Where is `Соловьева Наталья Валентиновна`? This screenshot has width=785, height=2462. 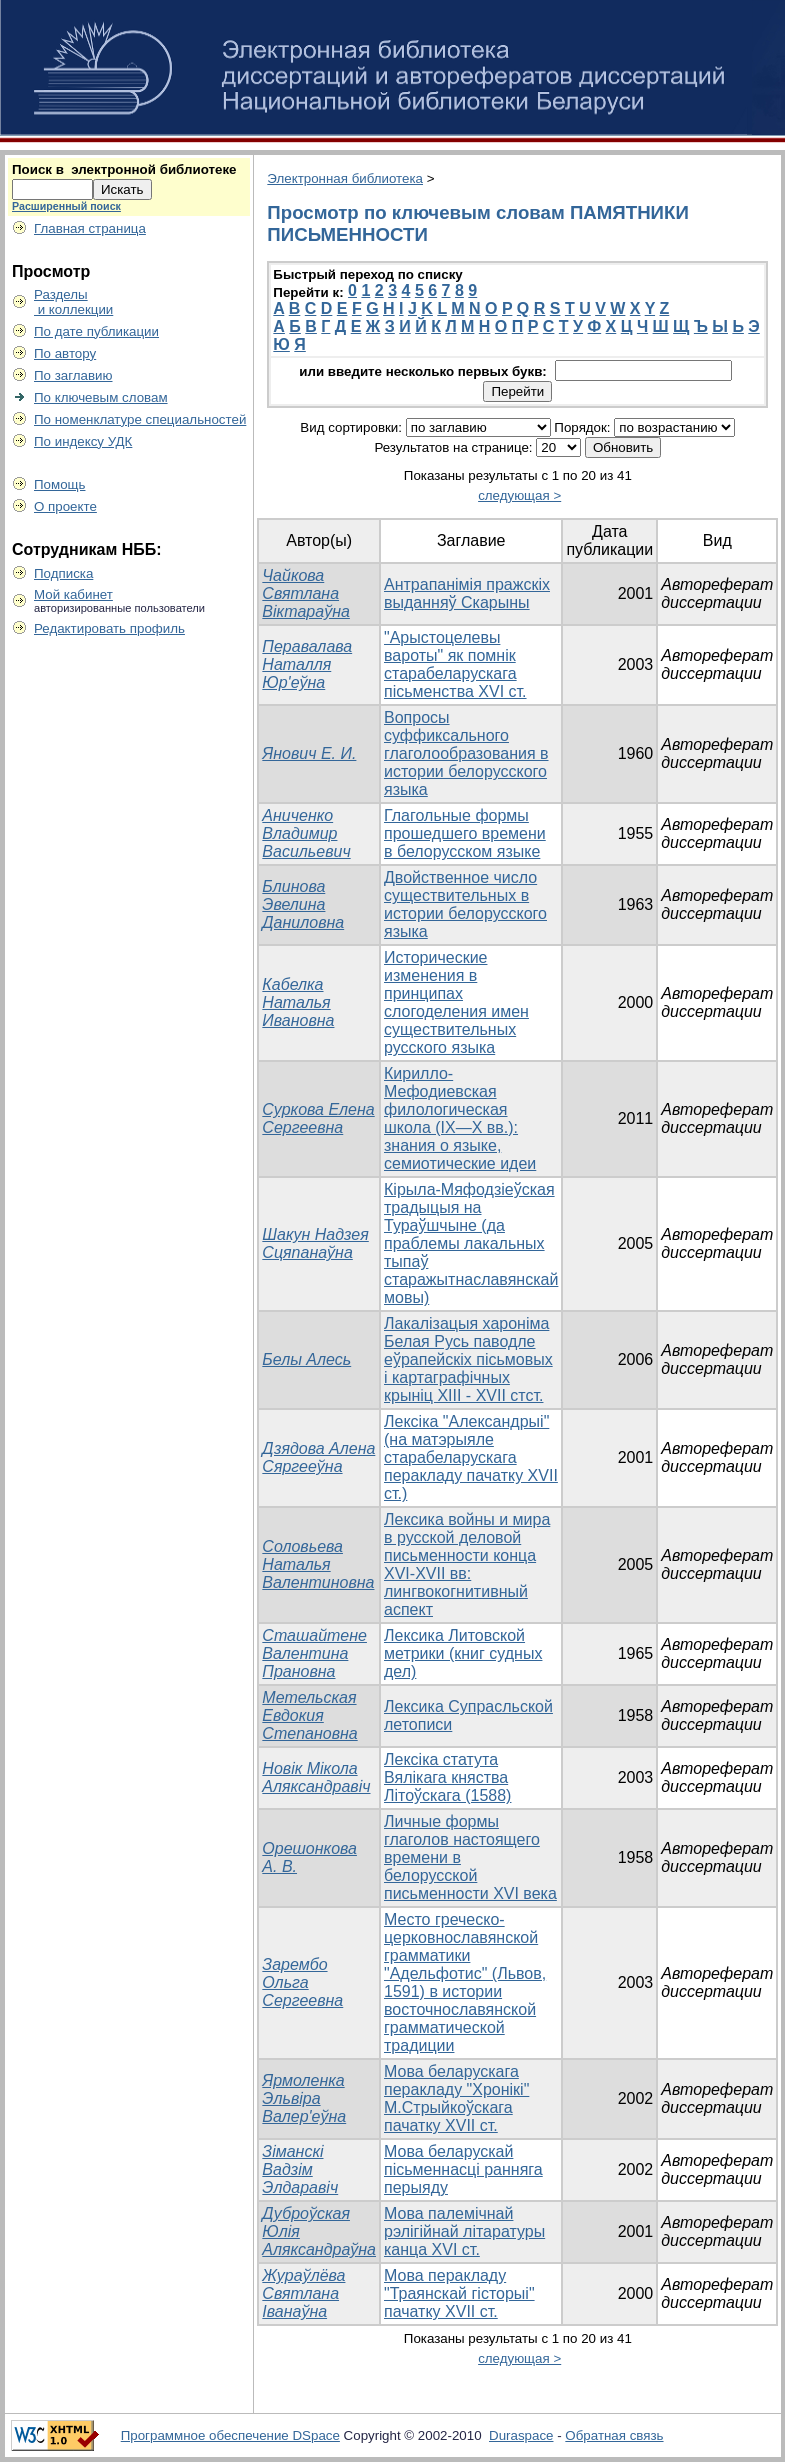 Соловьева Наталья Валентиновна is located at coordinates (318, 1564).